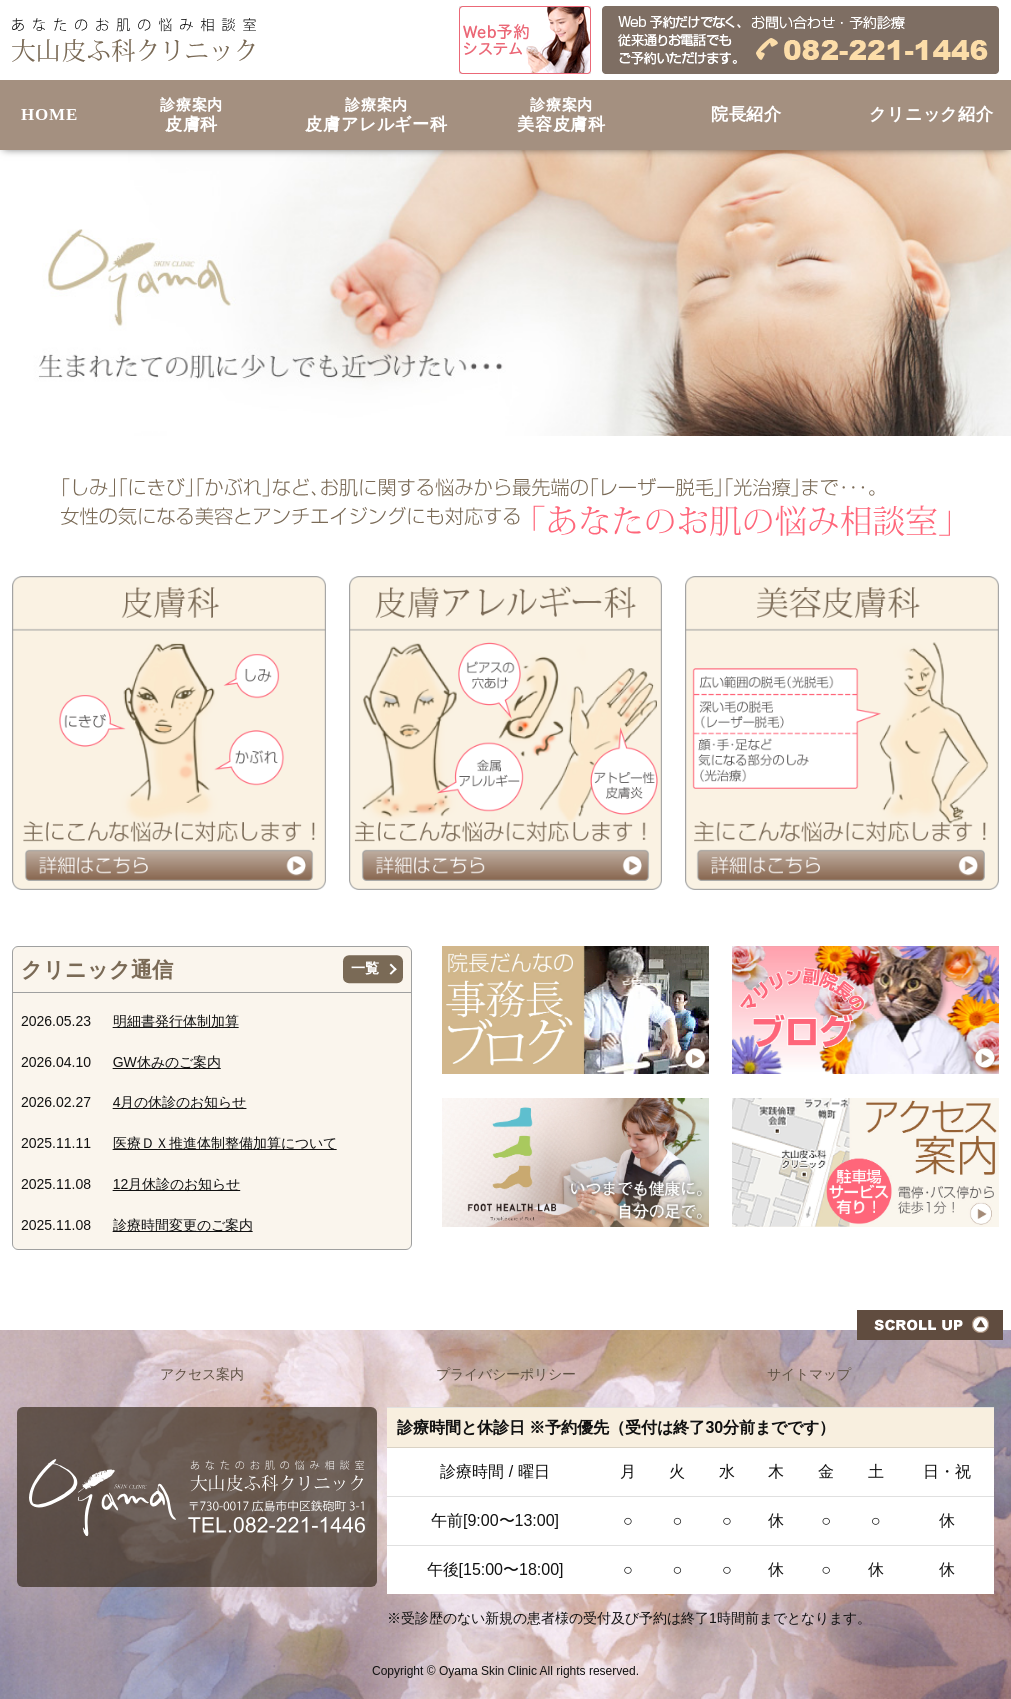 The height and width of the screenshot is (1699, 1011). I want to click on 一覧, so click(365, 969).